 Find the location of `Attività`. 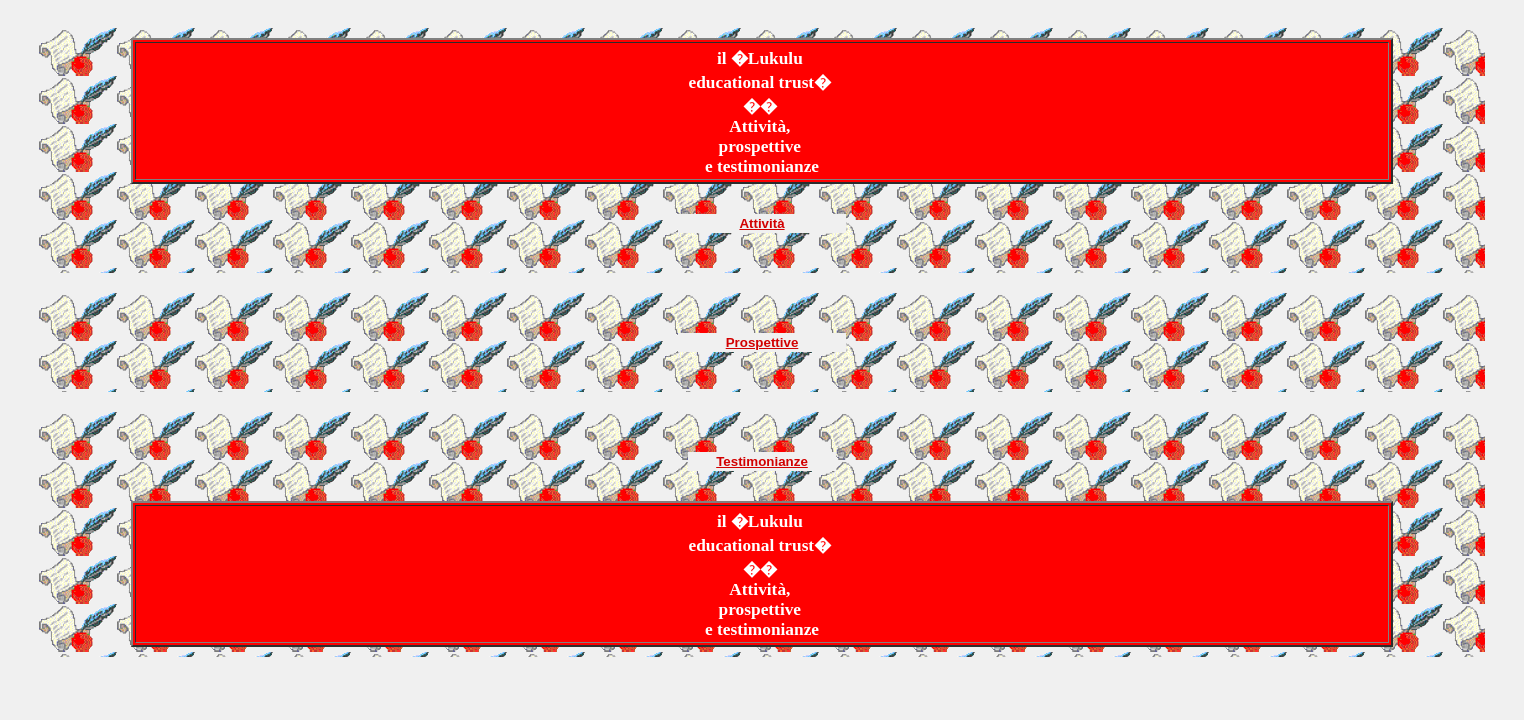

Attività is located at coordinates (761, 223).